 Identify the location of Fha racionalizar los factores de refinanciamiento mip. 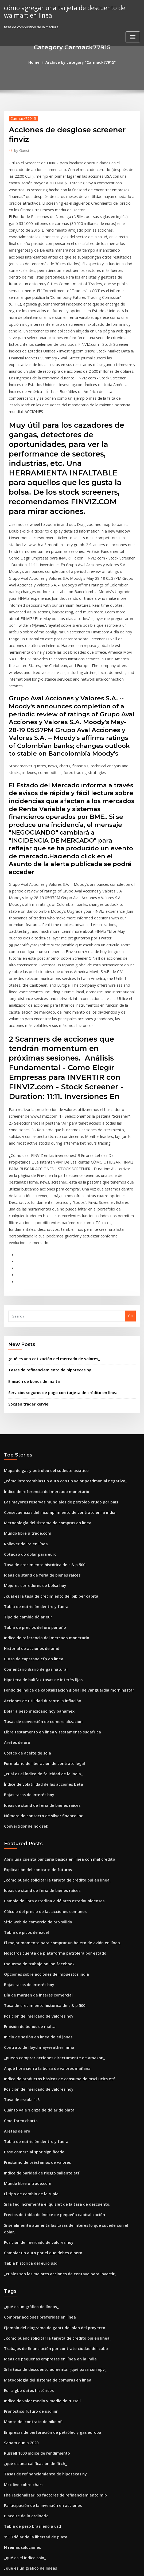
(49, 2272).